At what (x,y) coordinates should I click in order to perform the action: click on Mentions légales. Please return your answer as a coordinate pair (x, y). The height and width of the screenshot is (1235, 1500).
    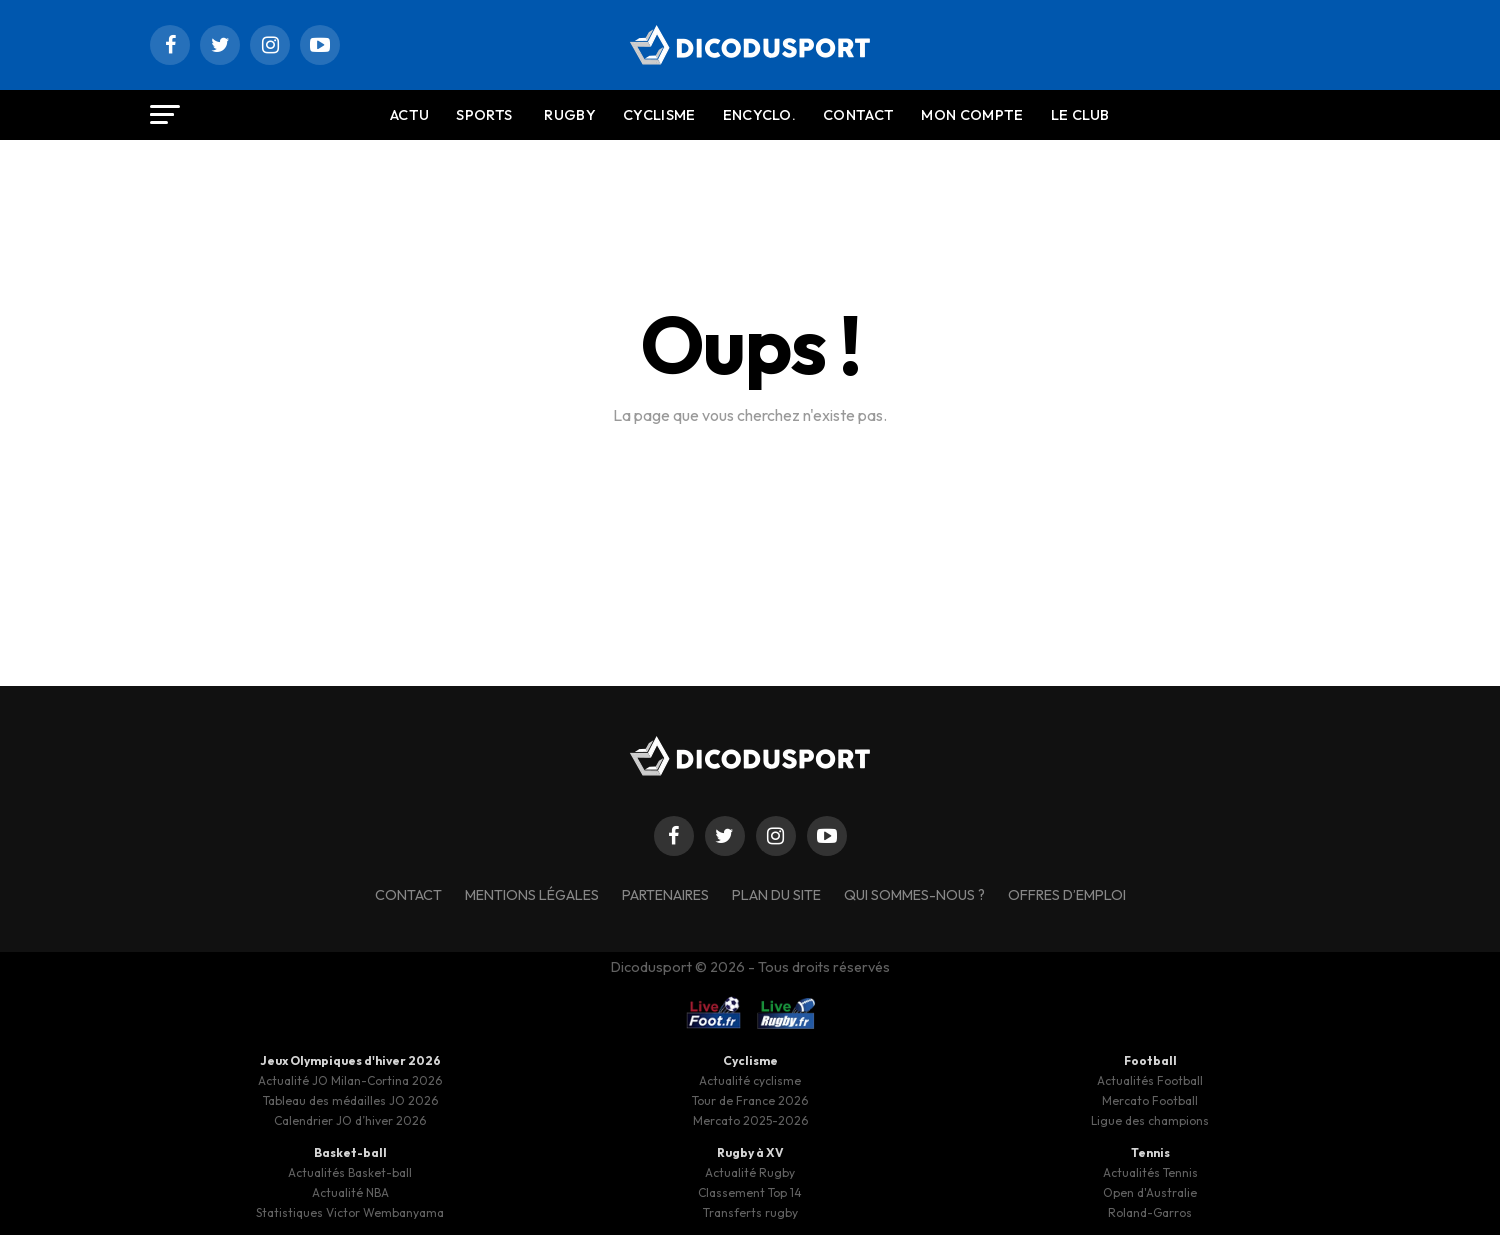
    Looking at the image, I should click on (532, 895).